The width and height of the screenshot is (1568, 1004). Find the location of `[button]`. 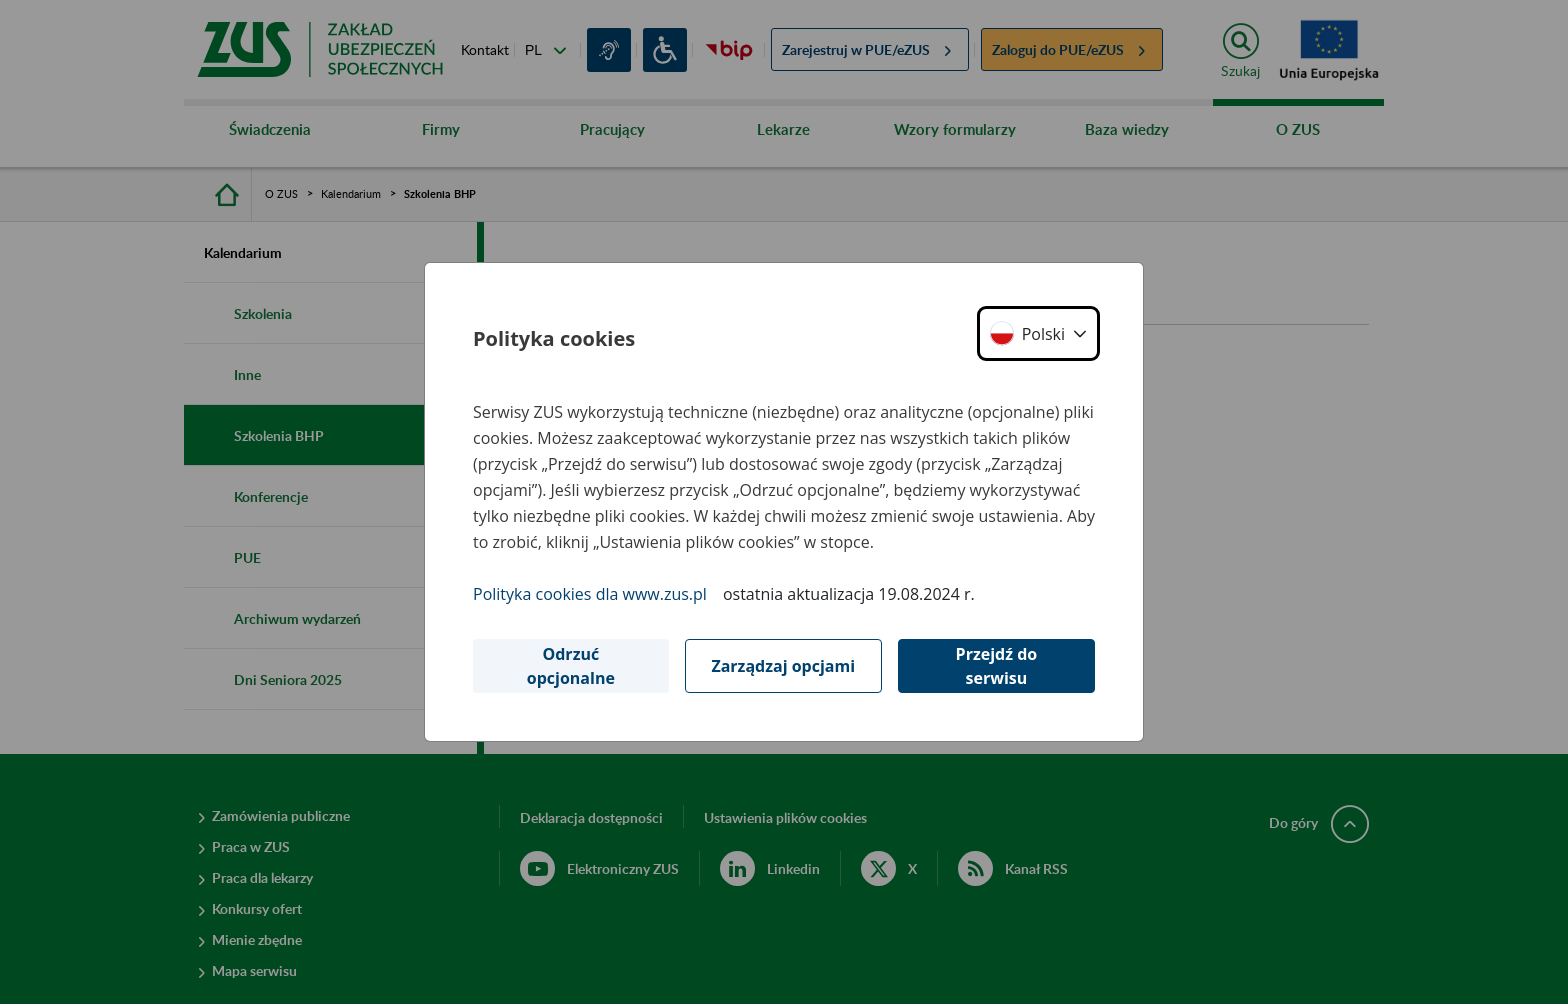

[button] is located at coordinates (1038, 333).